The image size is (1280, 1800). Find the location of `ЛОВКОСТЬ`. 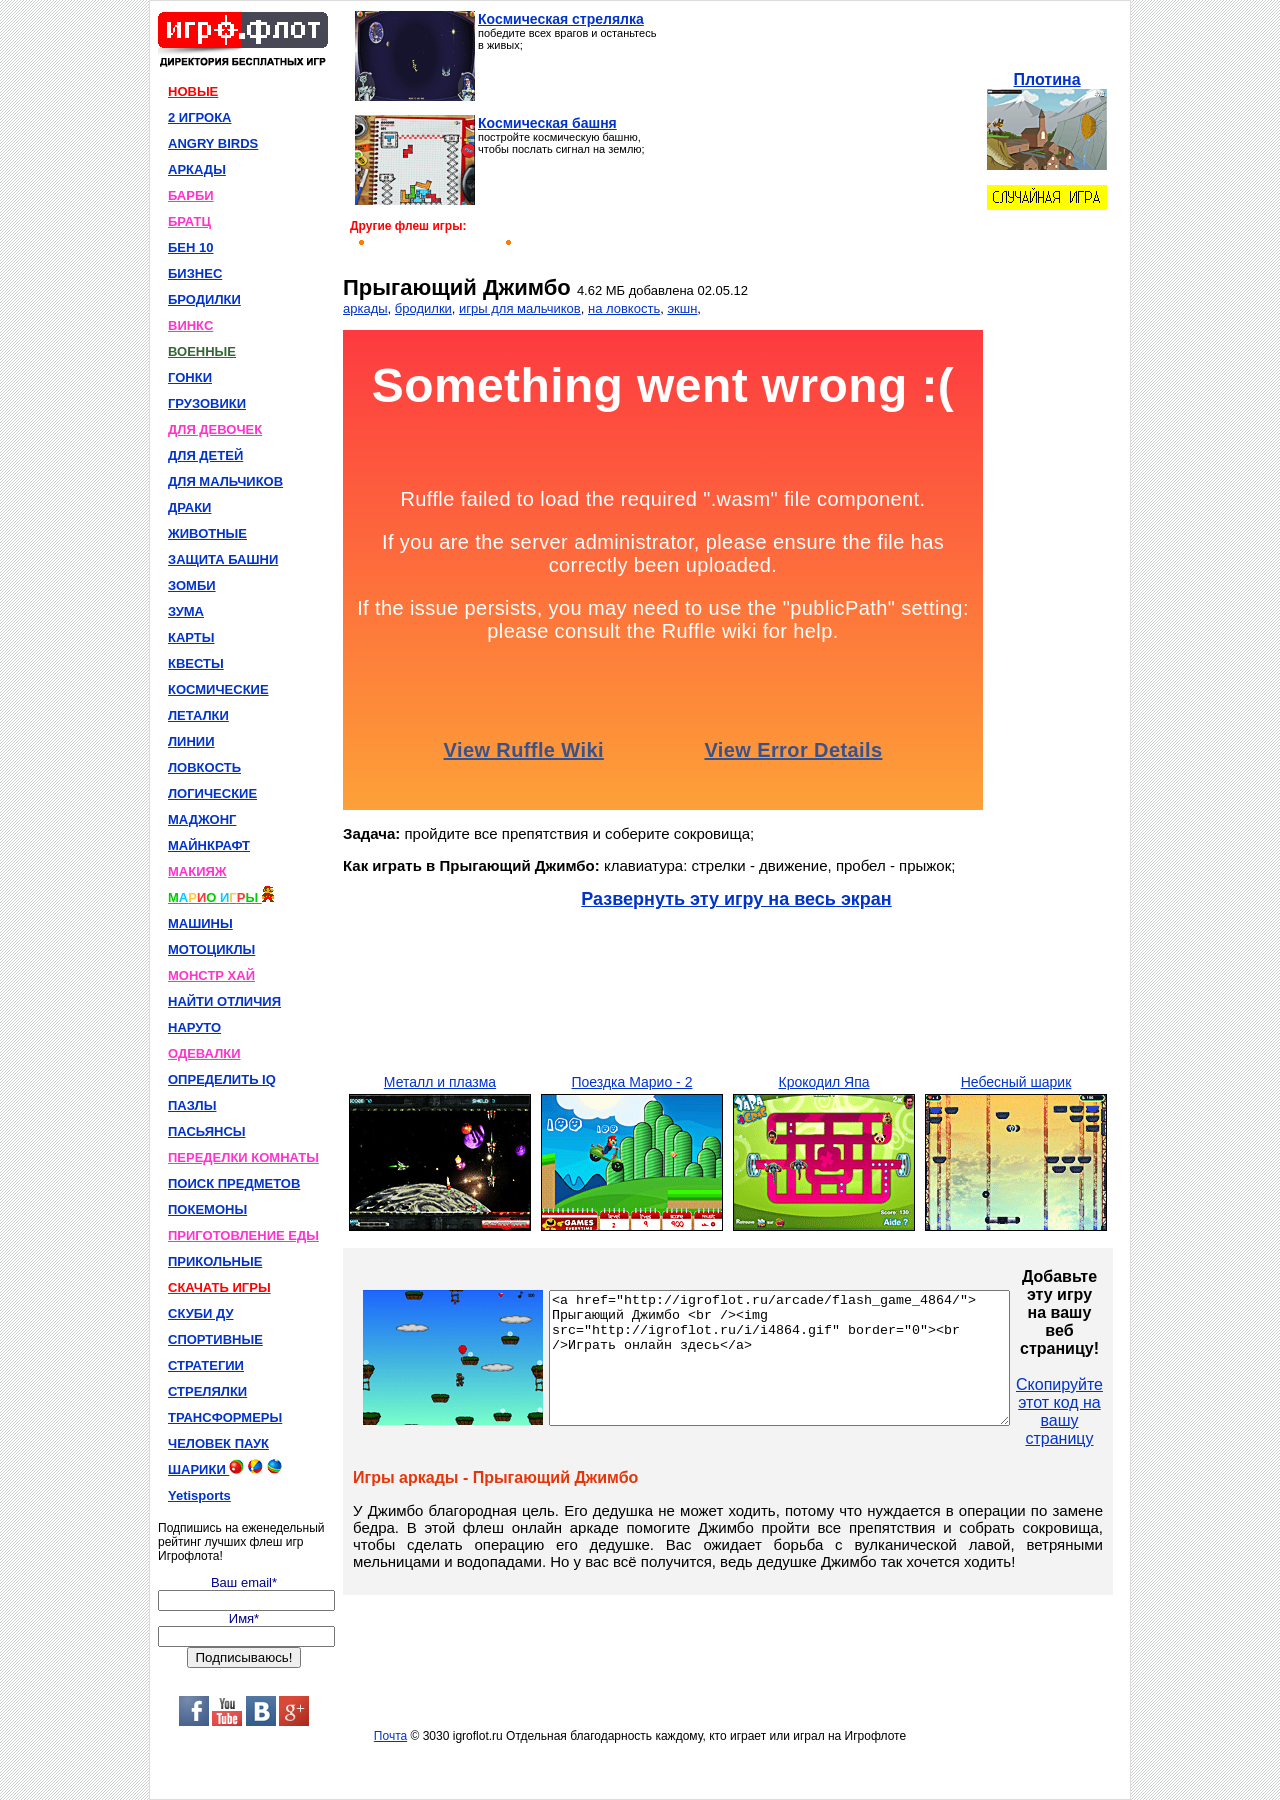

ЛОВКОСТЬ is located at coordinates (204, 767).